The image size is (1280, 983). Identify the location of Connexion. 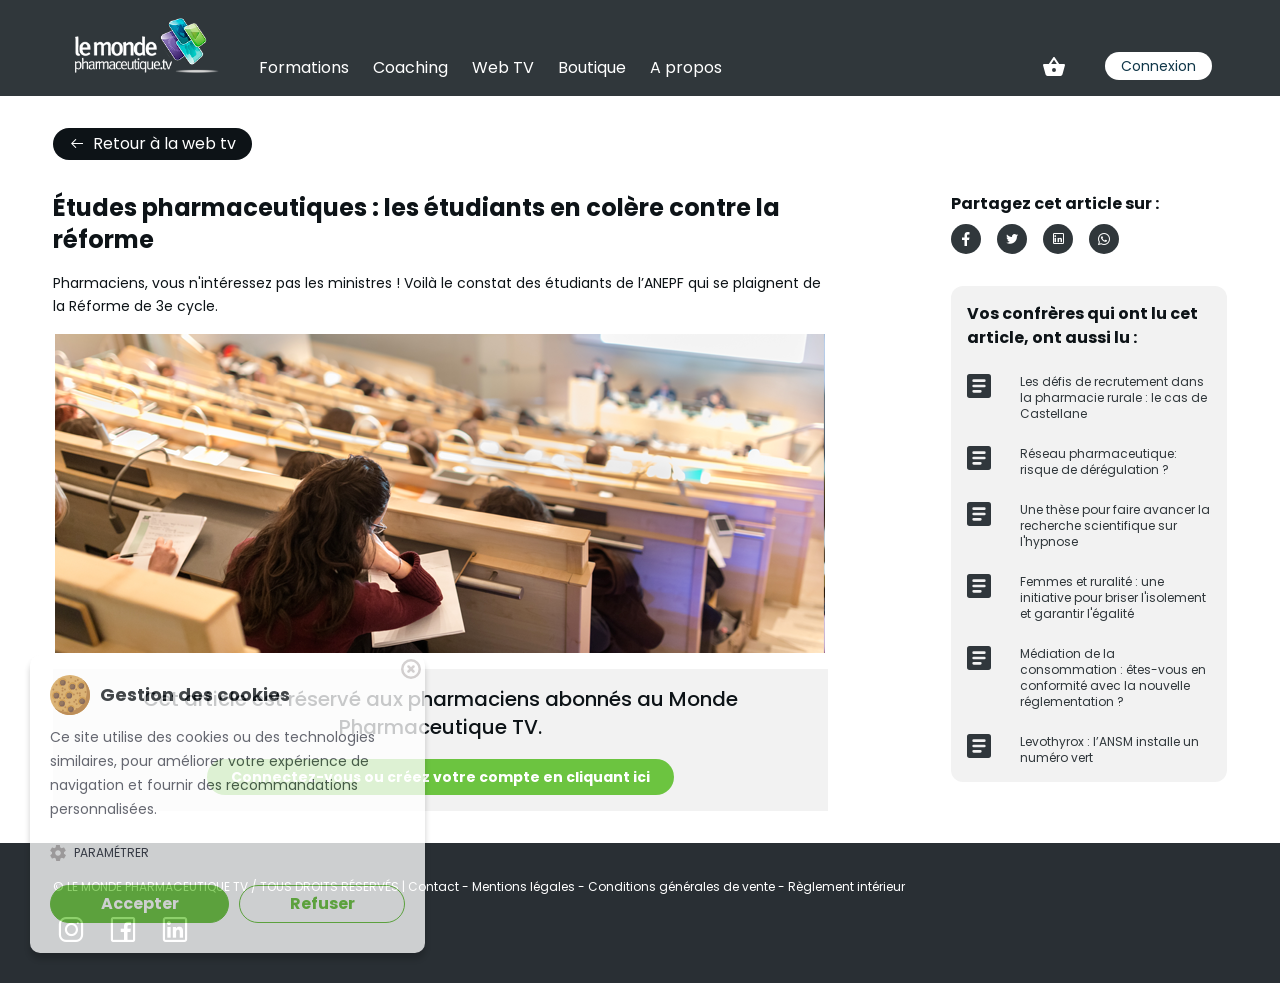
(1158, 66).